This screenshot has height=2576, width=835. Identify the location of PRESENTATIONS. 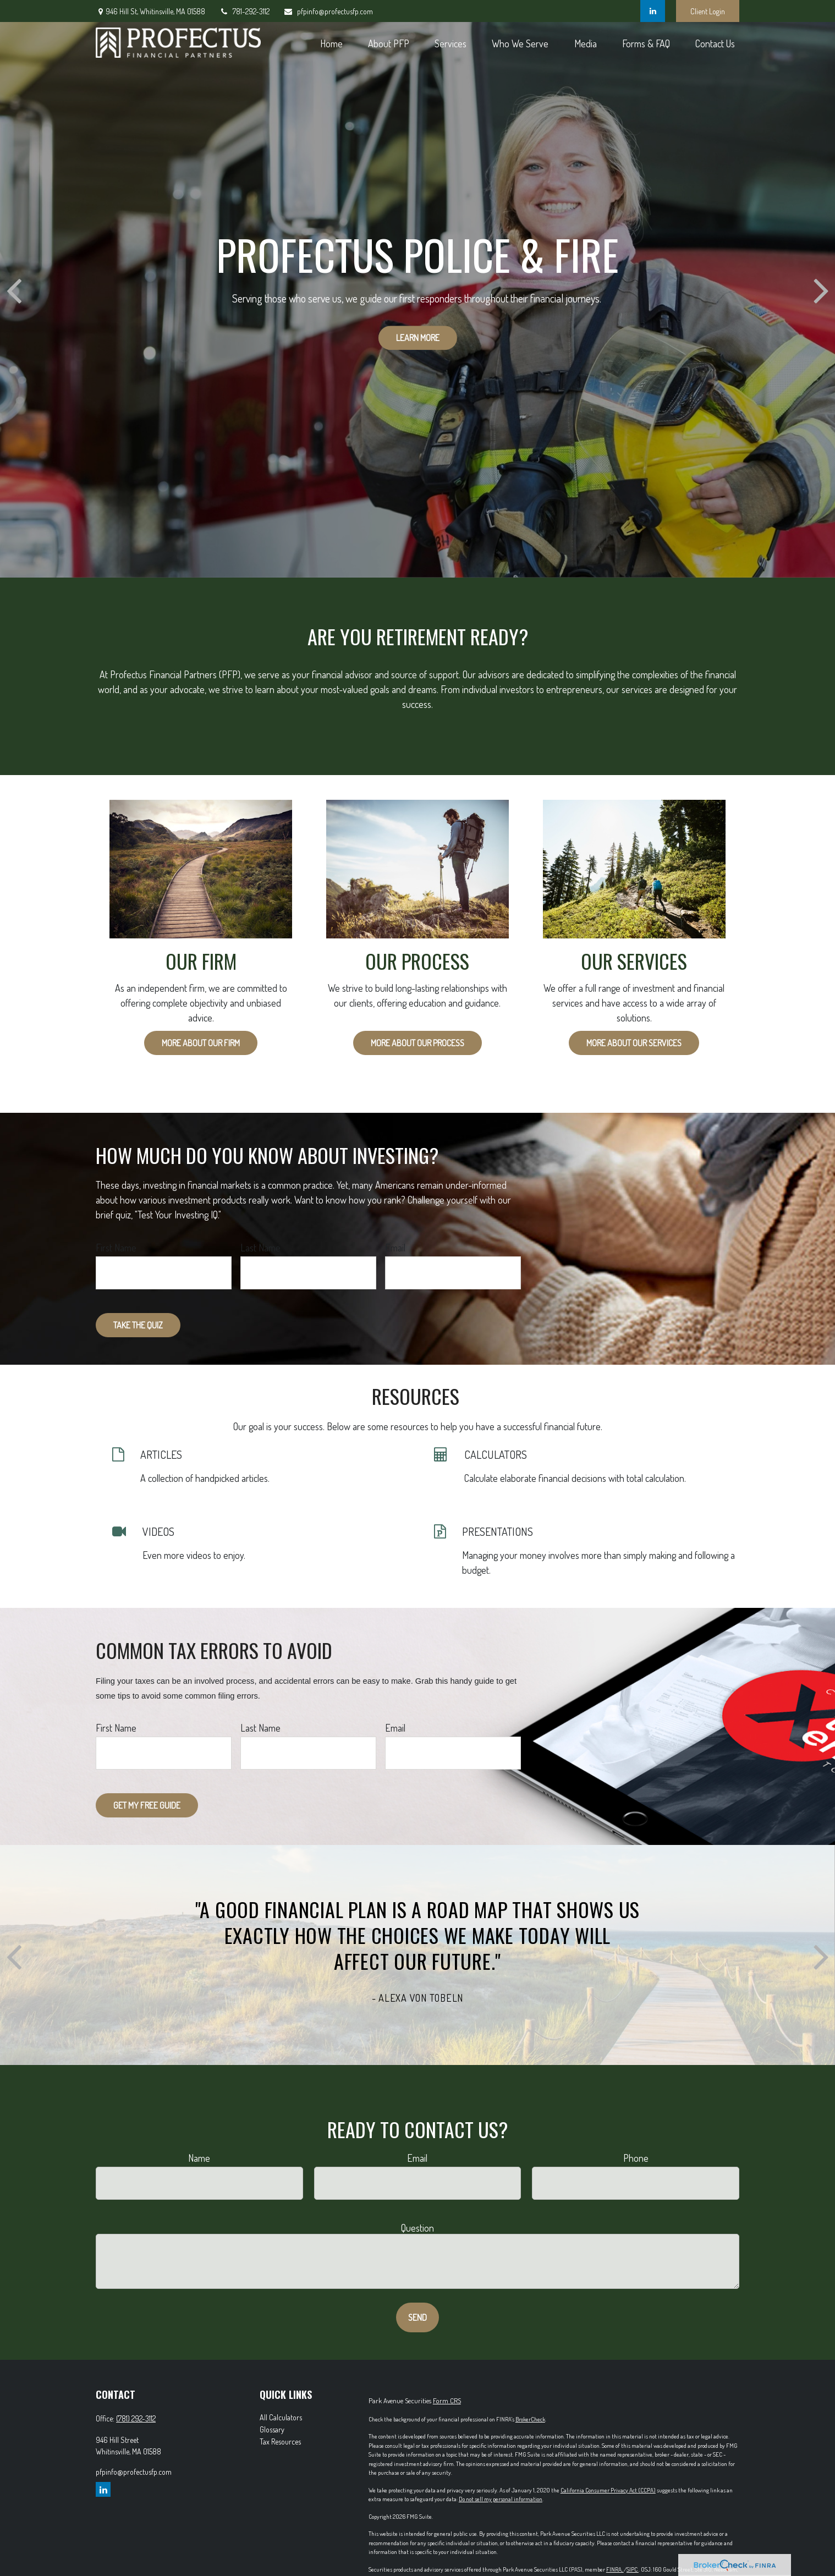
(497, 1531).